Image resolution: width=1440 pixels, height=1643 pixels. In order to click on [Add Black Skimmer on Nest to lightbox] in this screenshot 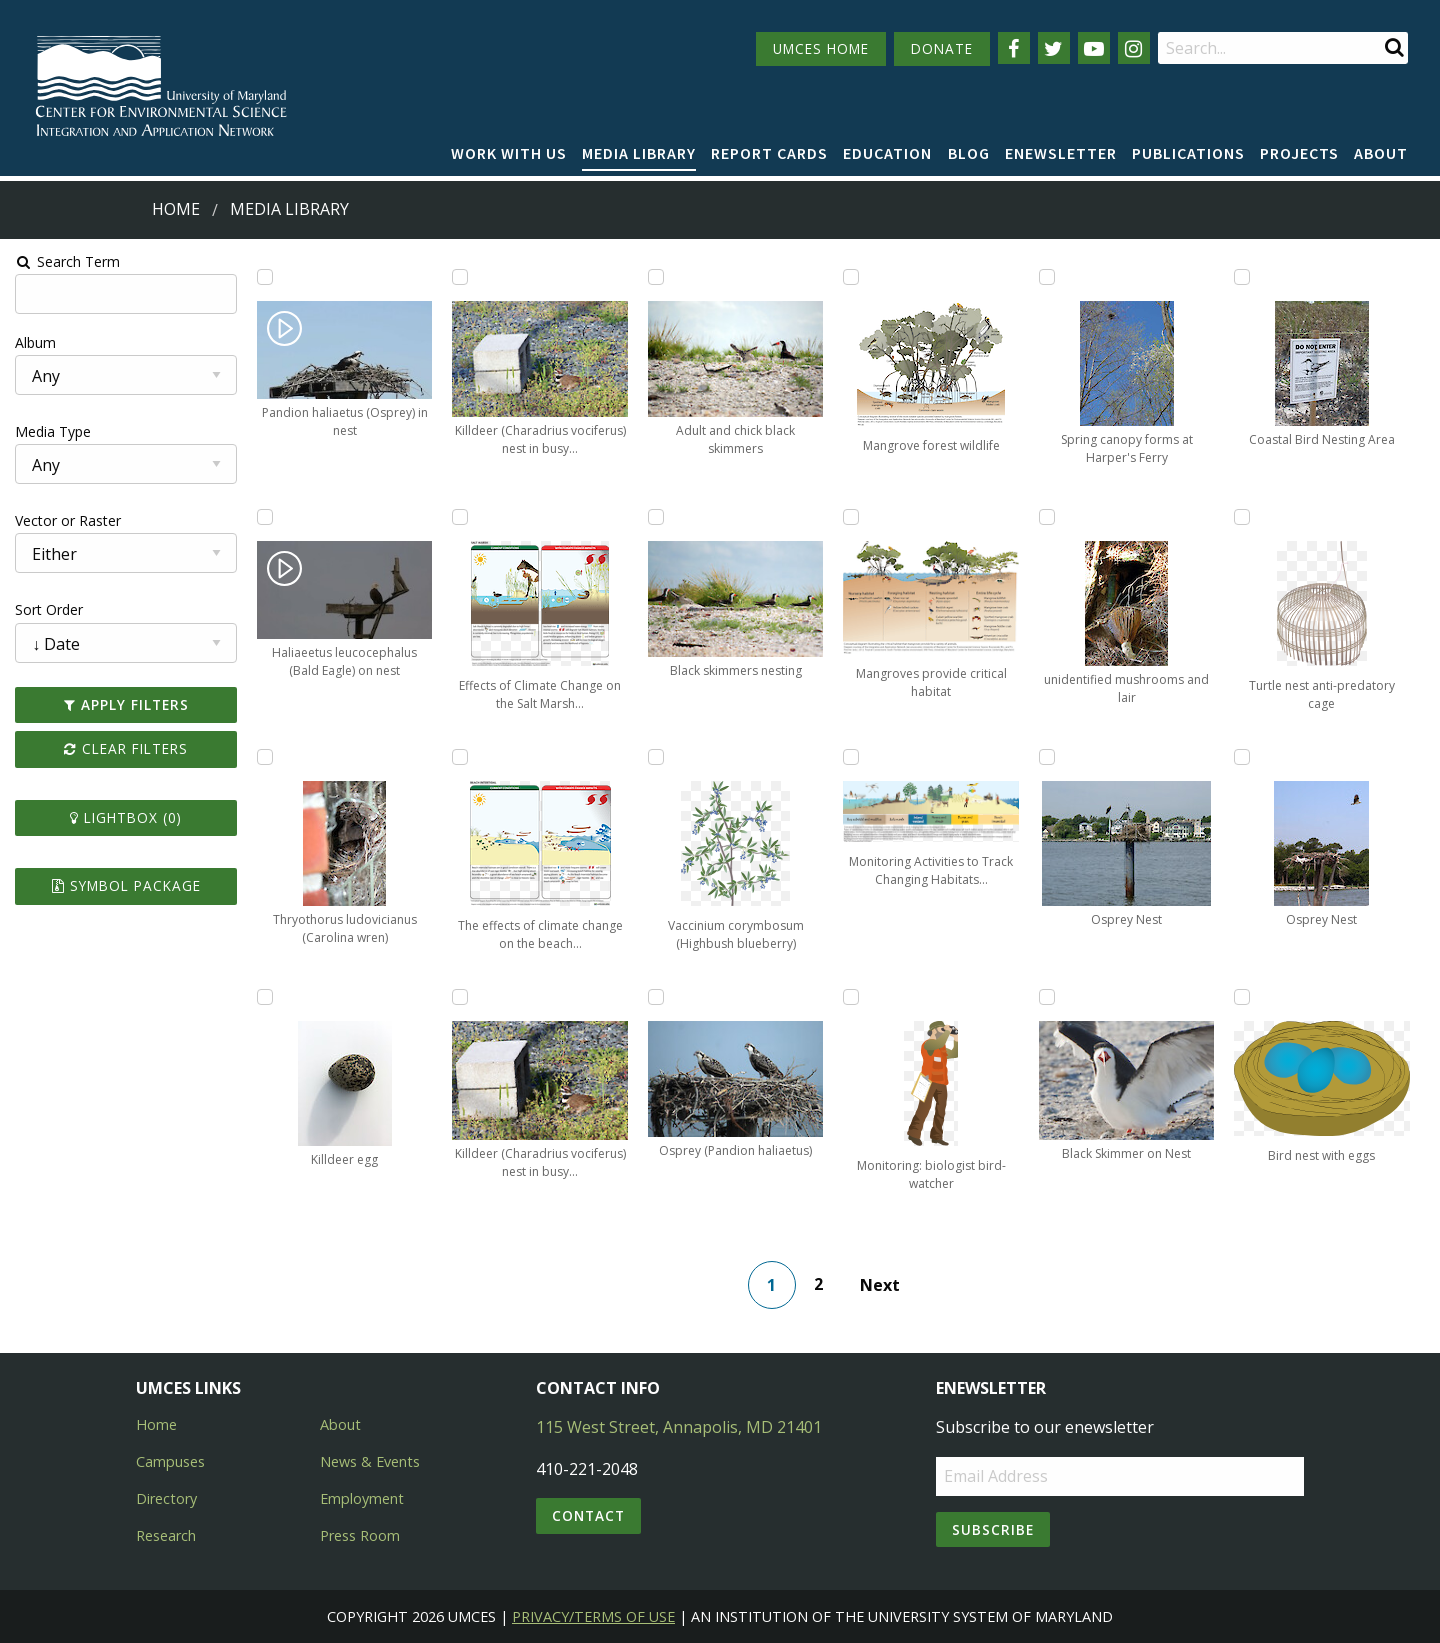, I will do `click(1048, 997)`.